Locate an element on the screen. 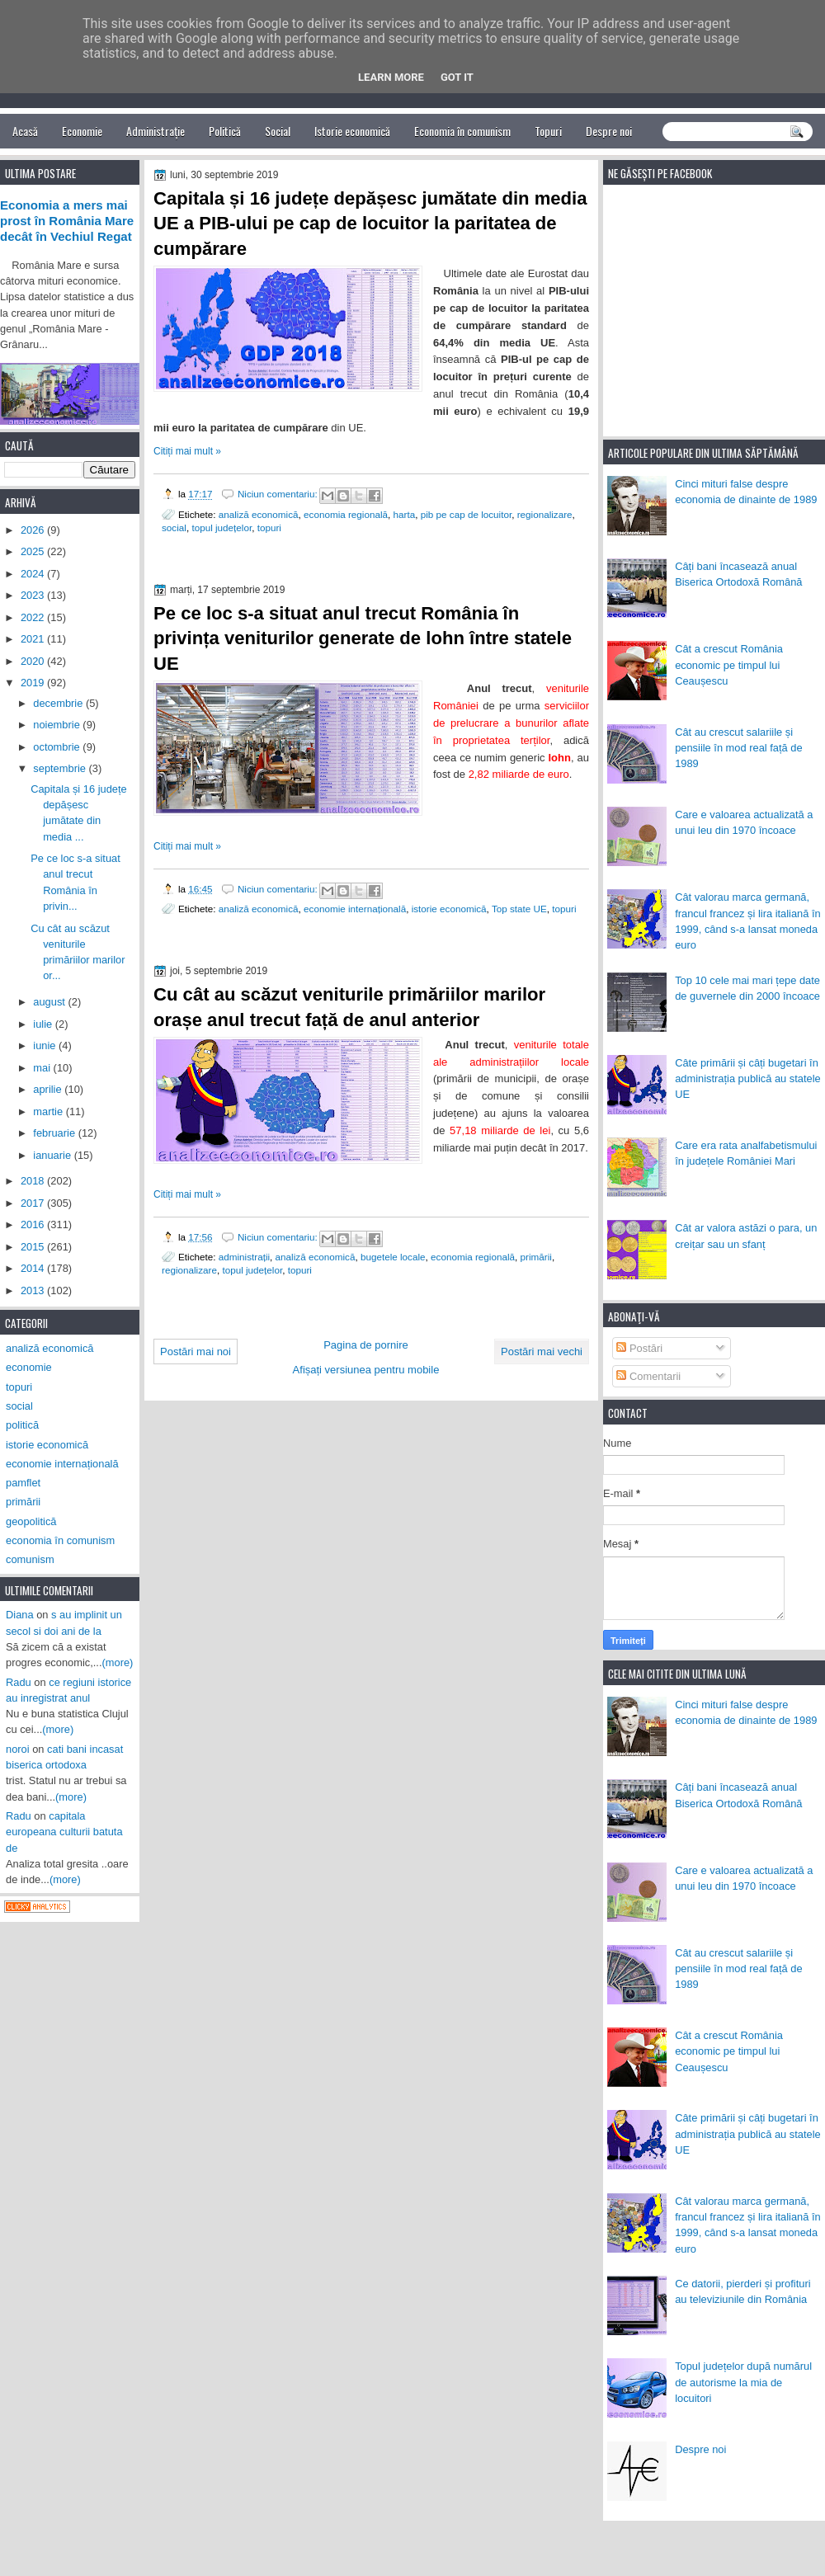 This screenshot has height=2576, width=825. Postări mai noi is located at coordinates (195, 1351).